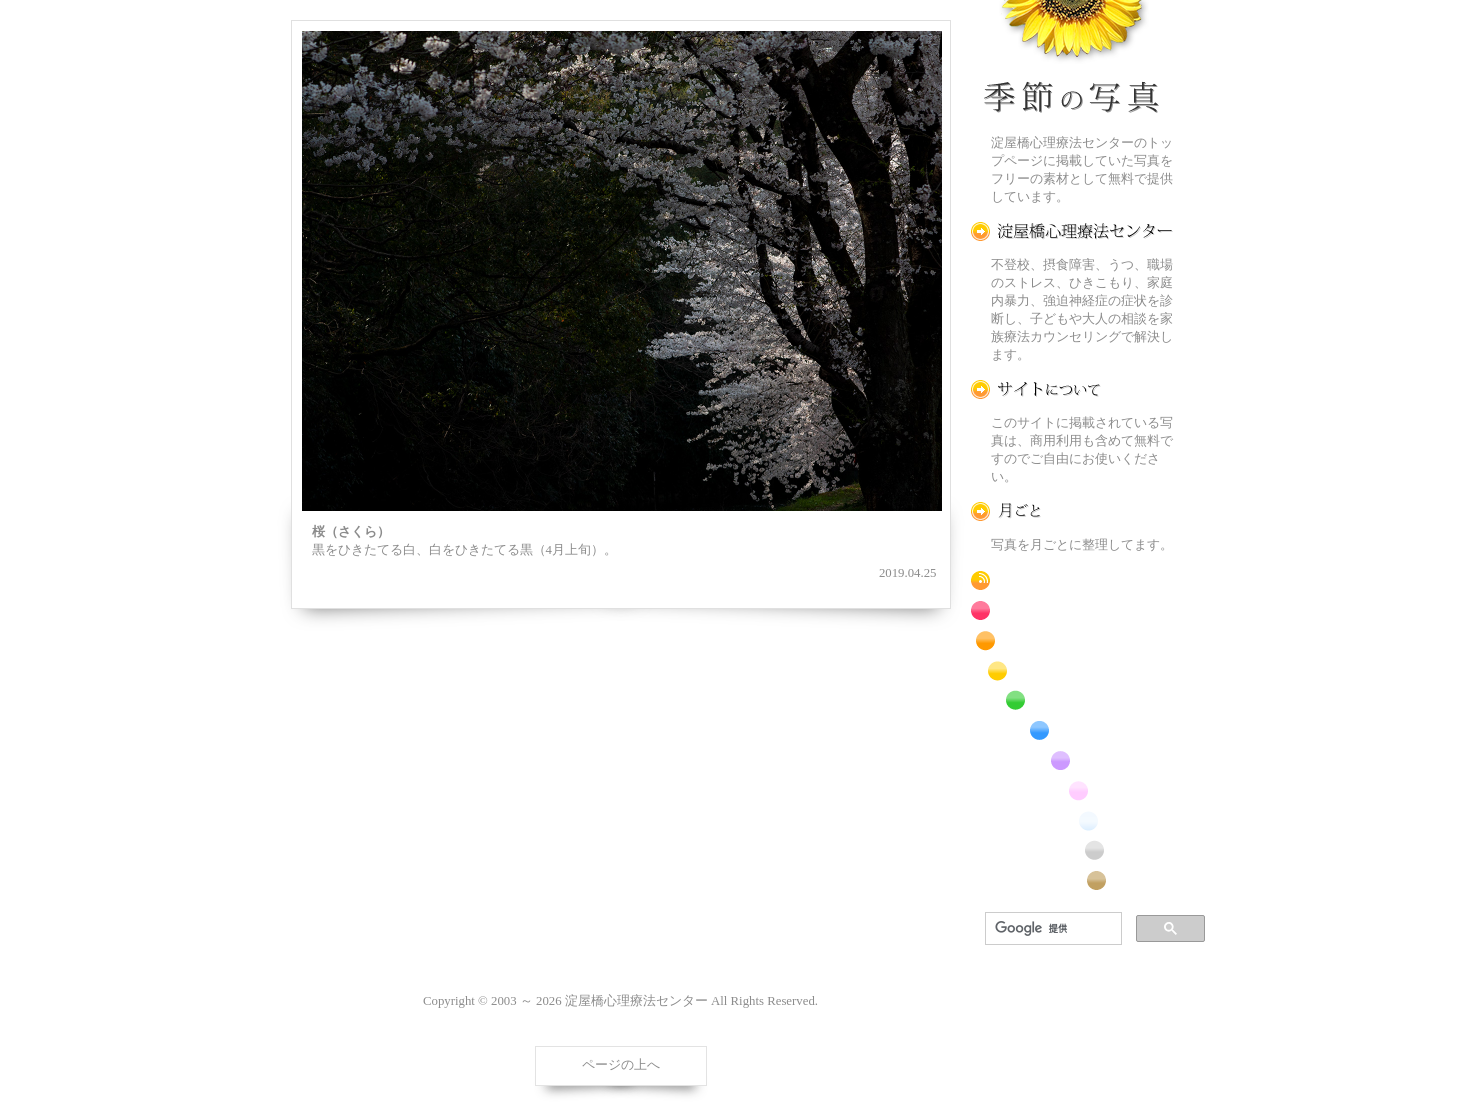  Describe the element at coordinates (1072, 880) in the screenshot. I see `番外編のフリー写真素材` at that location.